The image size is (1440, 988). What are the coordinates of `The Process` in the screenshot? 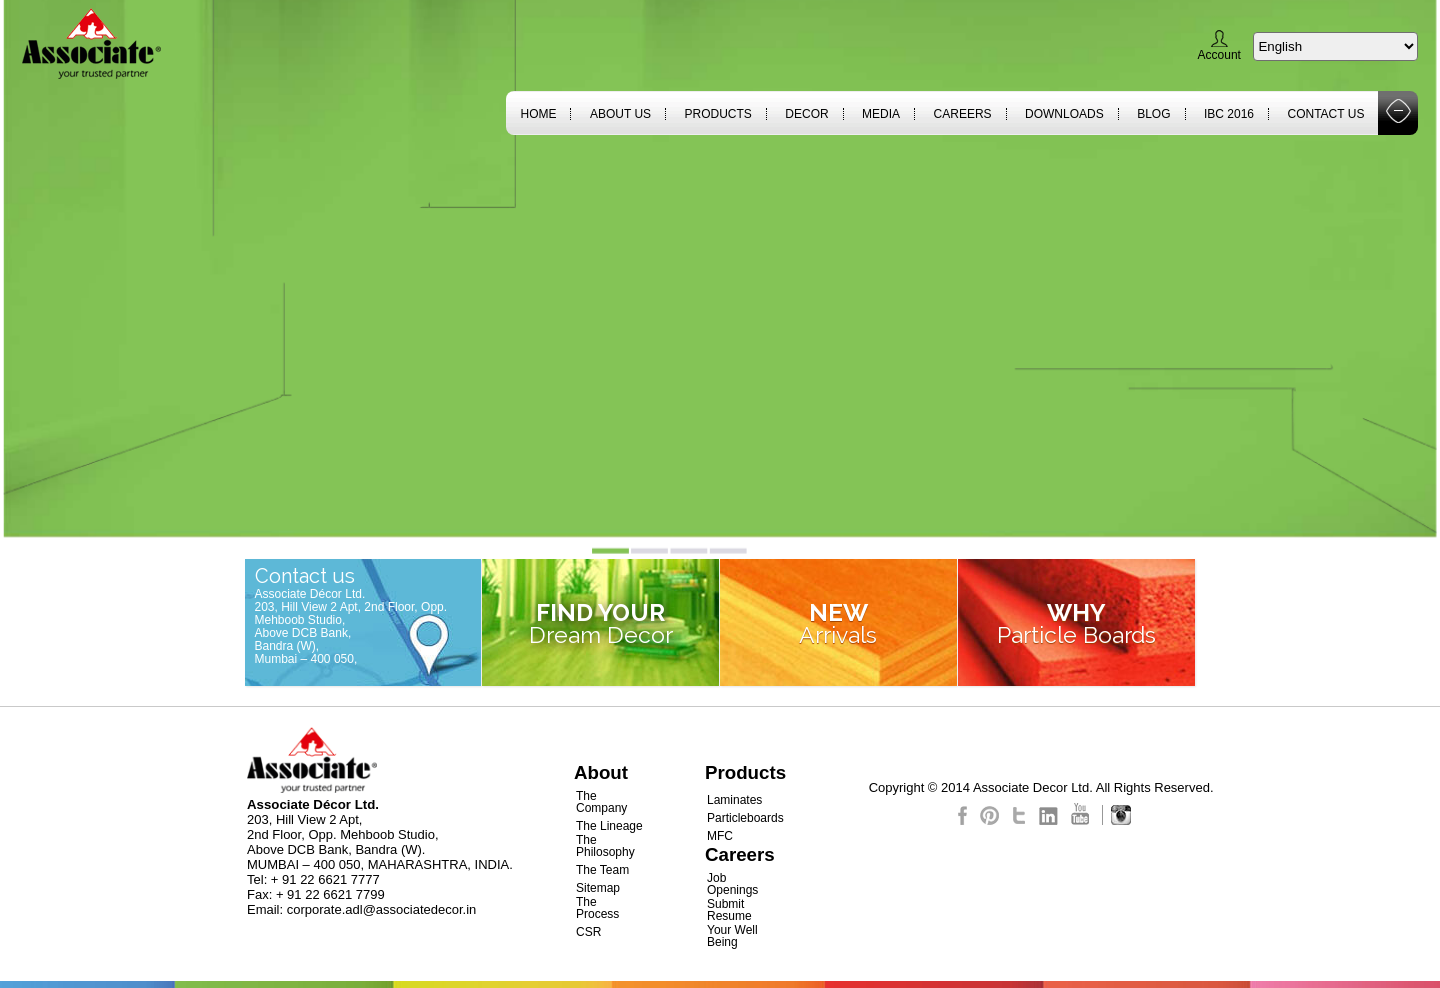 It's located at (597, 908).